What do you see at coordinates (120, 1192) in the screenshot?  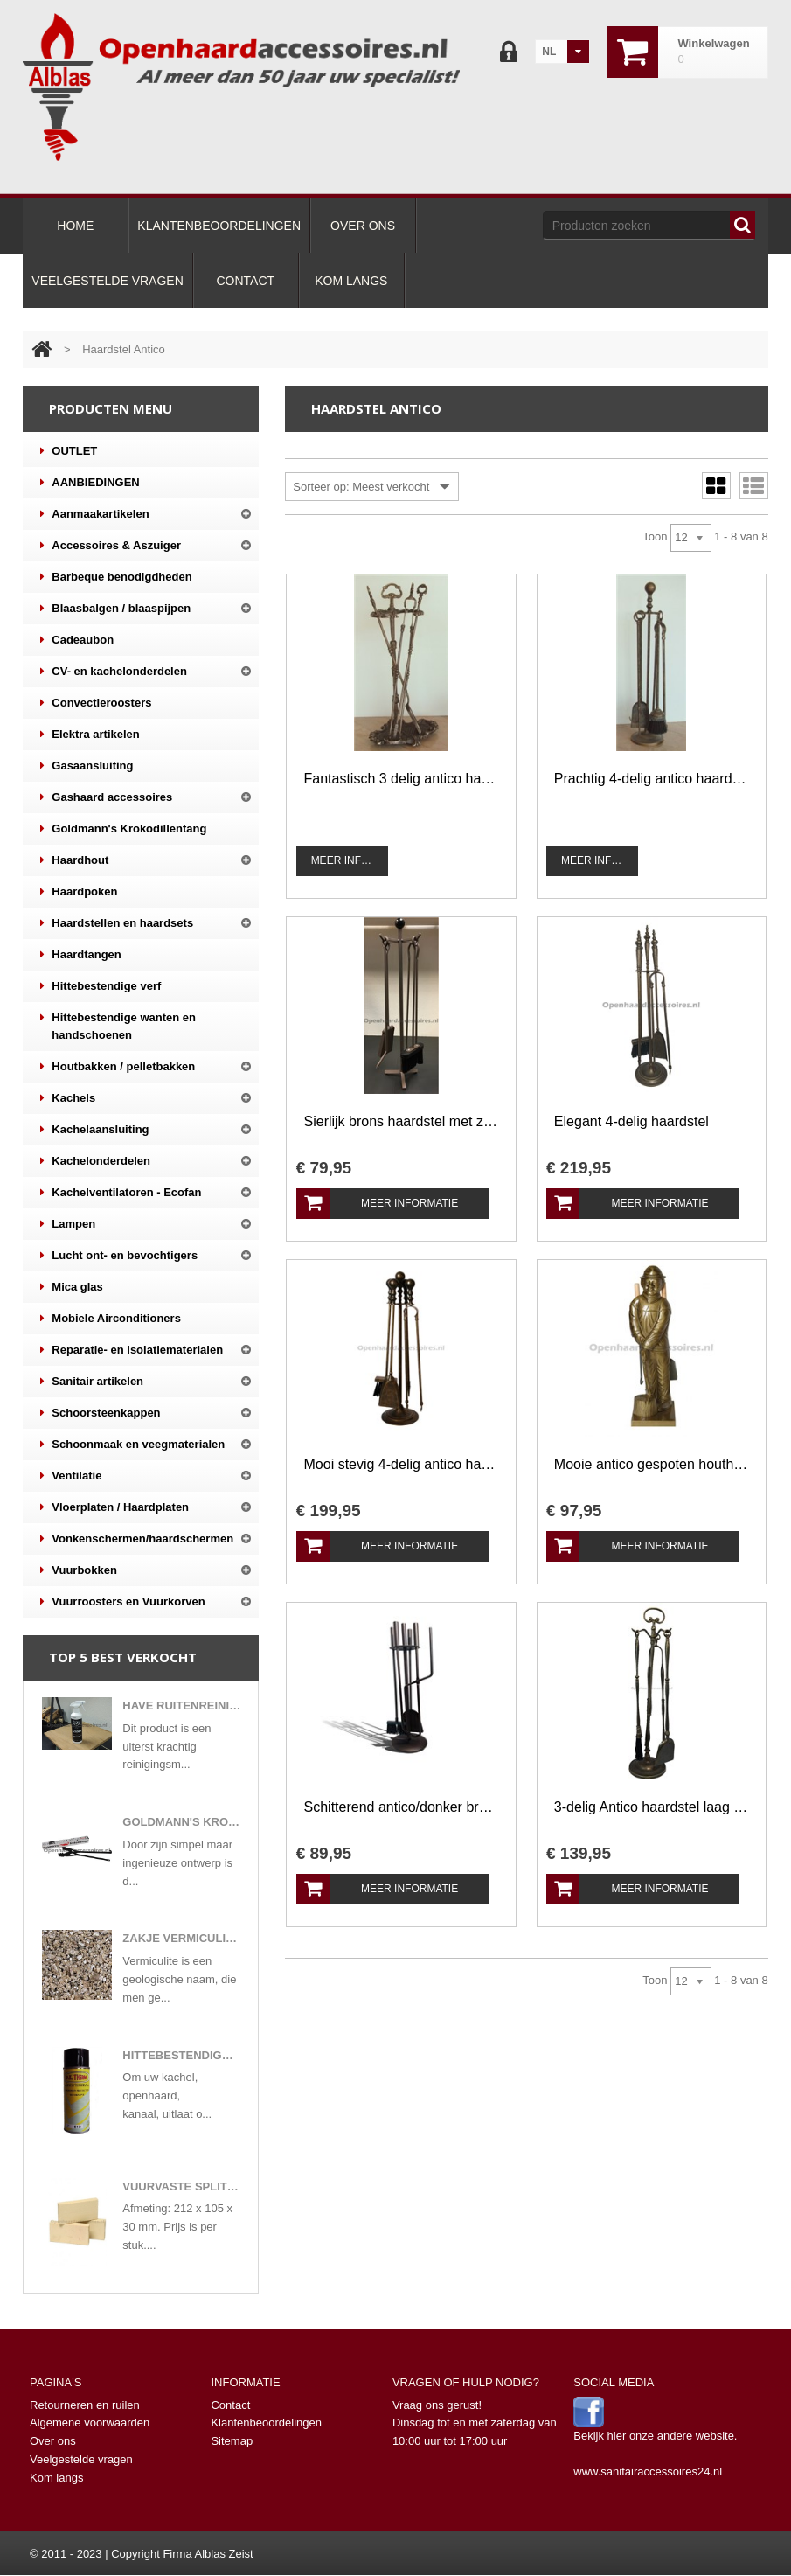 I see `Kachelventilatoren - Ecofan` at bounding box center [120, 1192].